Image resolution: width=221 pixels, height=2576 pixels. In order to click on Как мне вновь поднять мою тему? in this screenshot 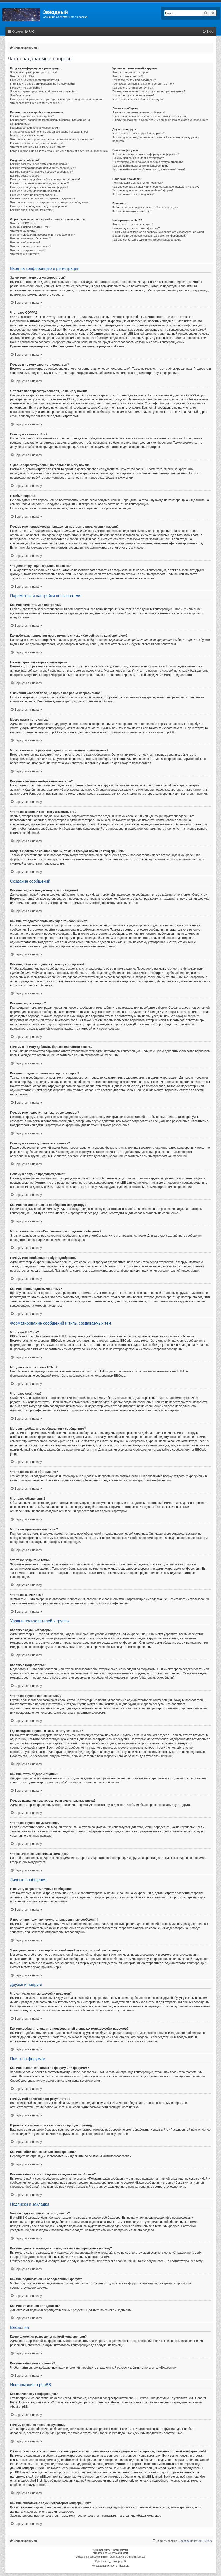, I will do `click(32, 209)`.